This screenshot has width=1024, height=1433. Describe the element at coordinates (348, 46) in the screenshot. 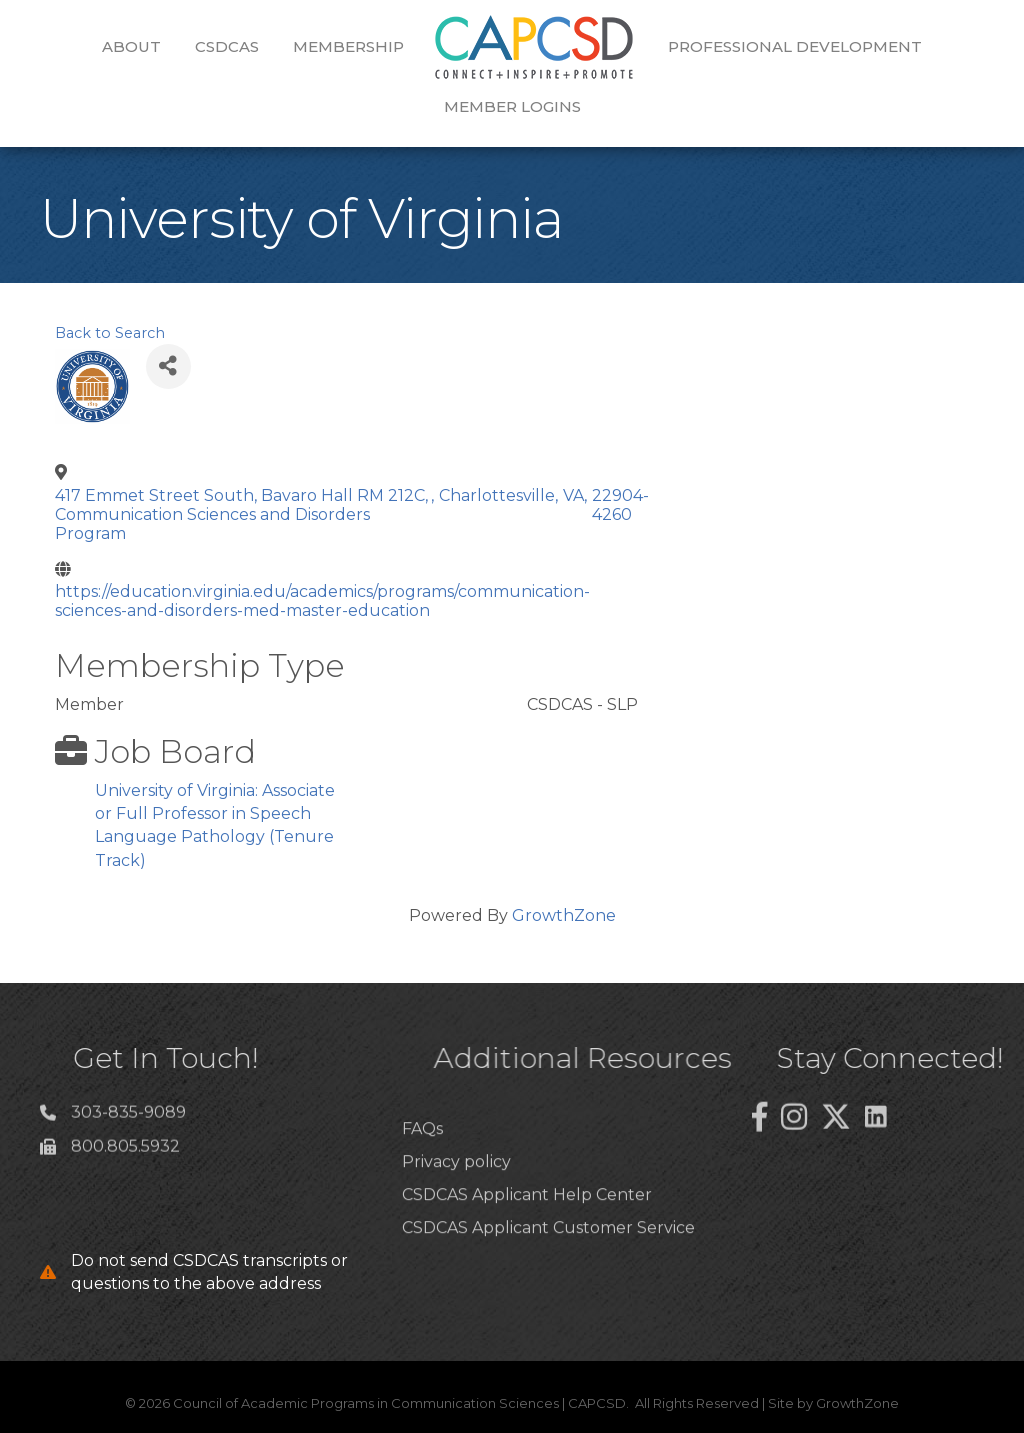

I see `Membership` at that location.